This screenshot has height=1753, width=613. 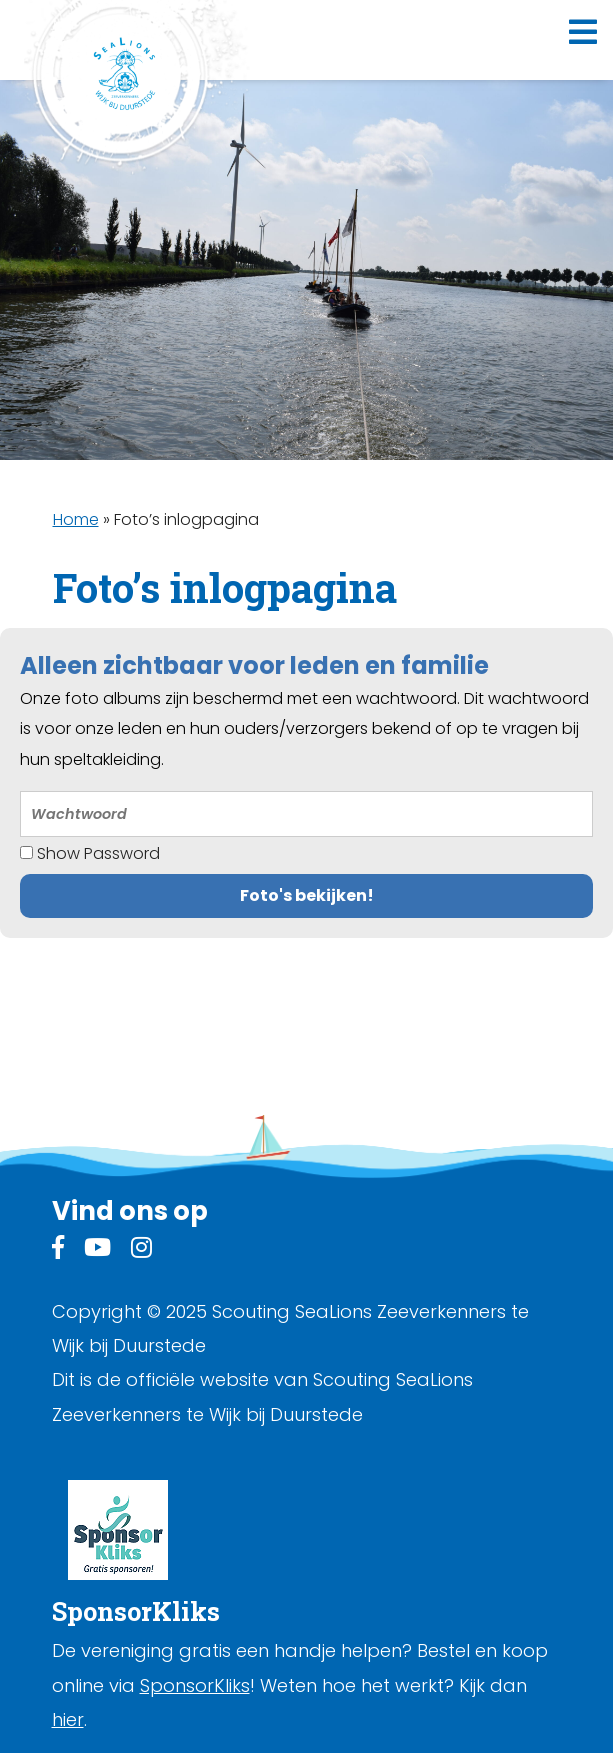 I want to click on Show Password, so click(x=90, y=853).